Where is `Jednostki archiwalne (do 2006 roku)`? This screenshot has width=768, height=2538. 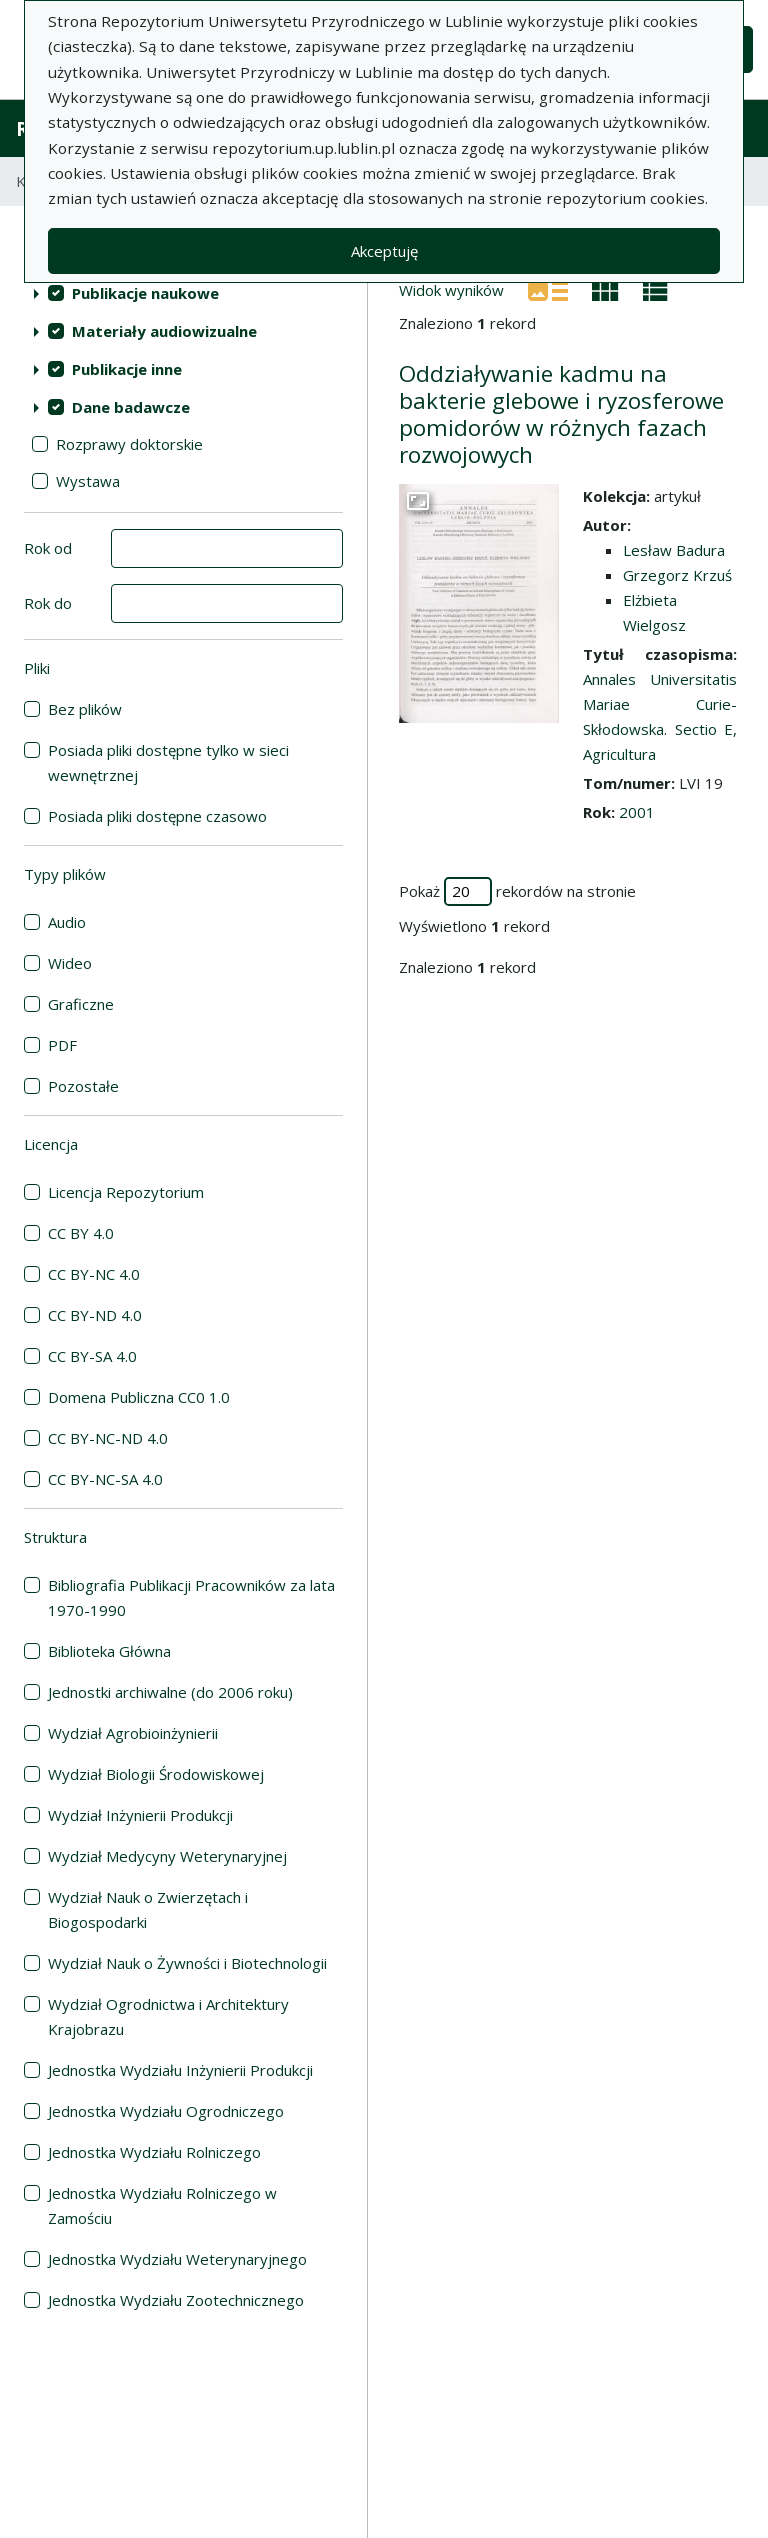
Jednostki archiwalne (do 2006 roku) is located at coordinates (170, 1692).